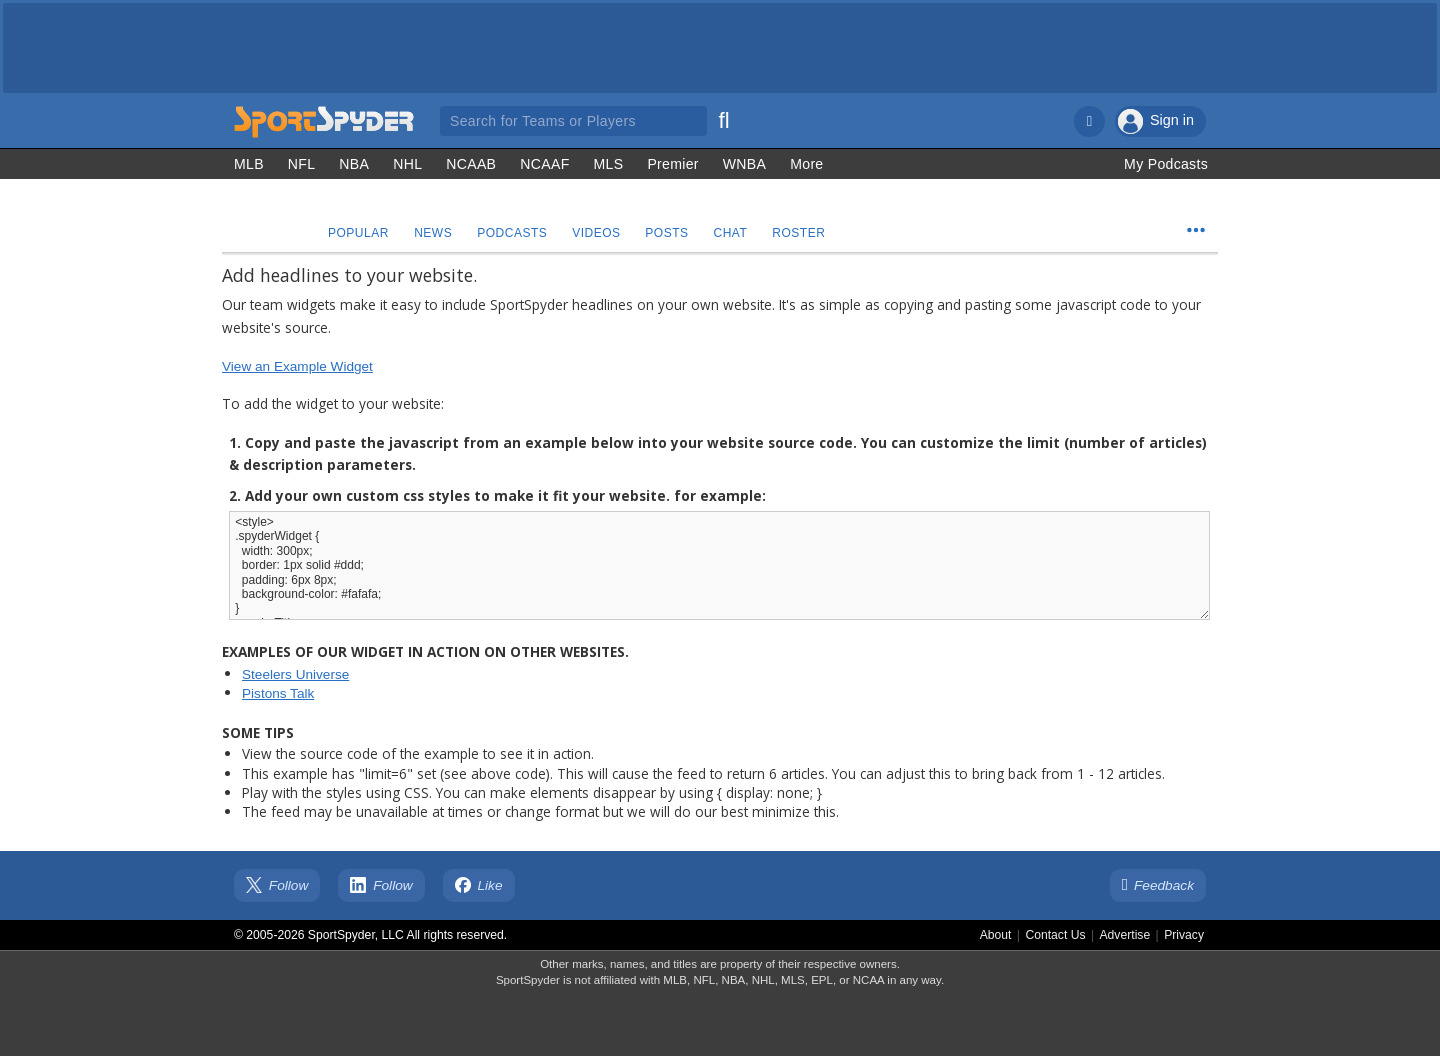  I want to click on NFL, so click(302, 164).